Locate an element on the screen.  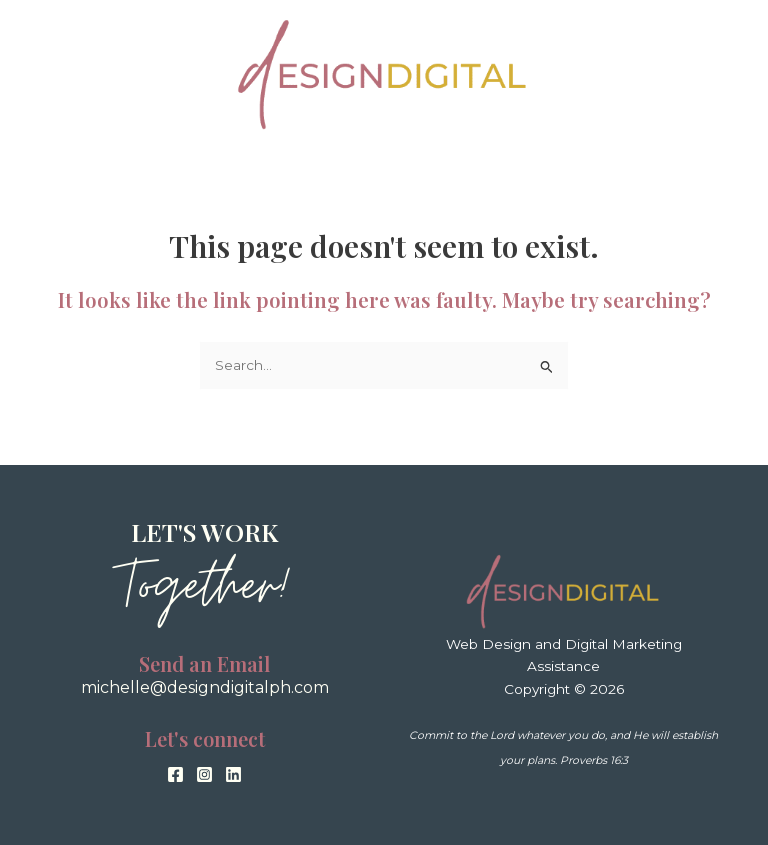
[Instagram] is located at coordinates (204, 774).